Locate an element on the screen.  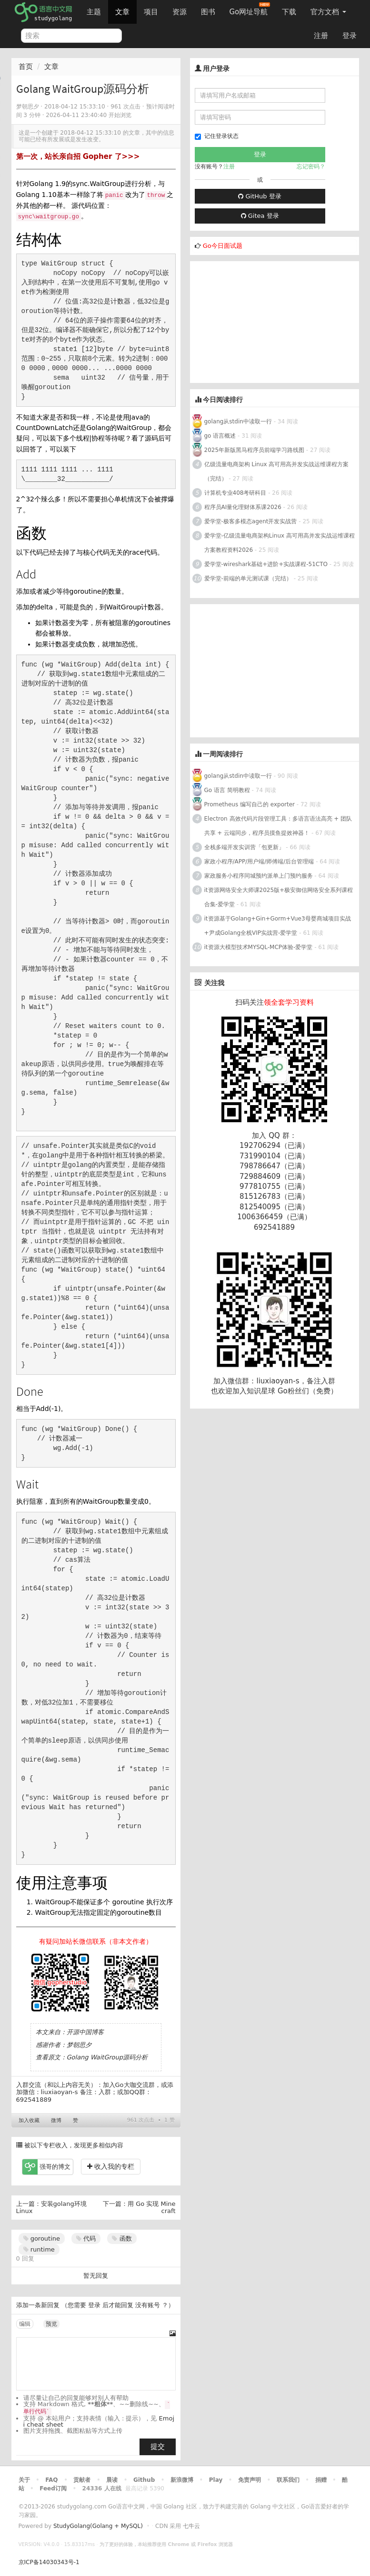
Golang WaitGroup源码分析 is located at coordinates (107, 2057).